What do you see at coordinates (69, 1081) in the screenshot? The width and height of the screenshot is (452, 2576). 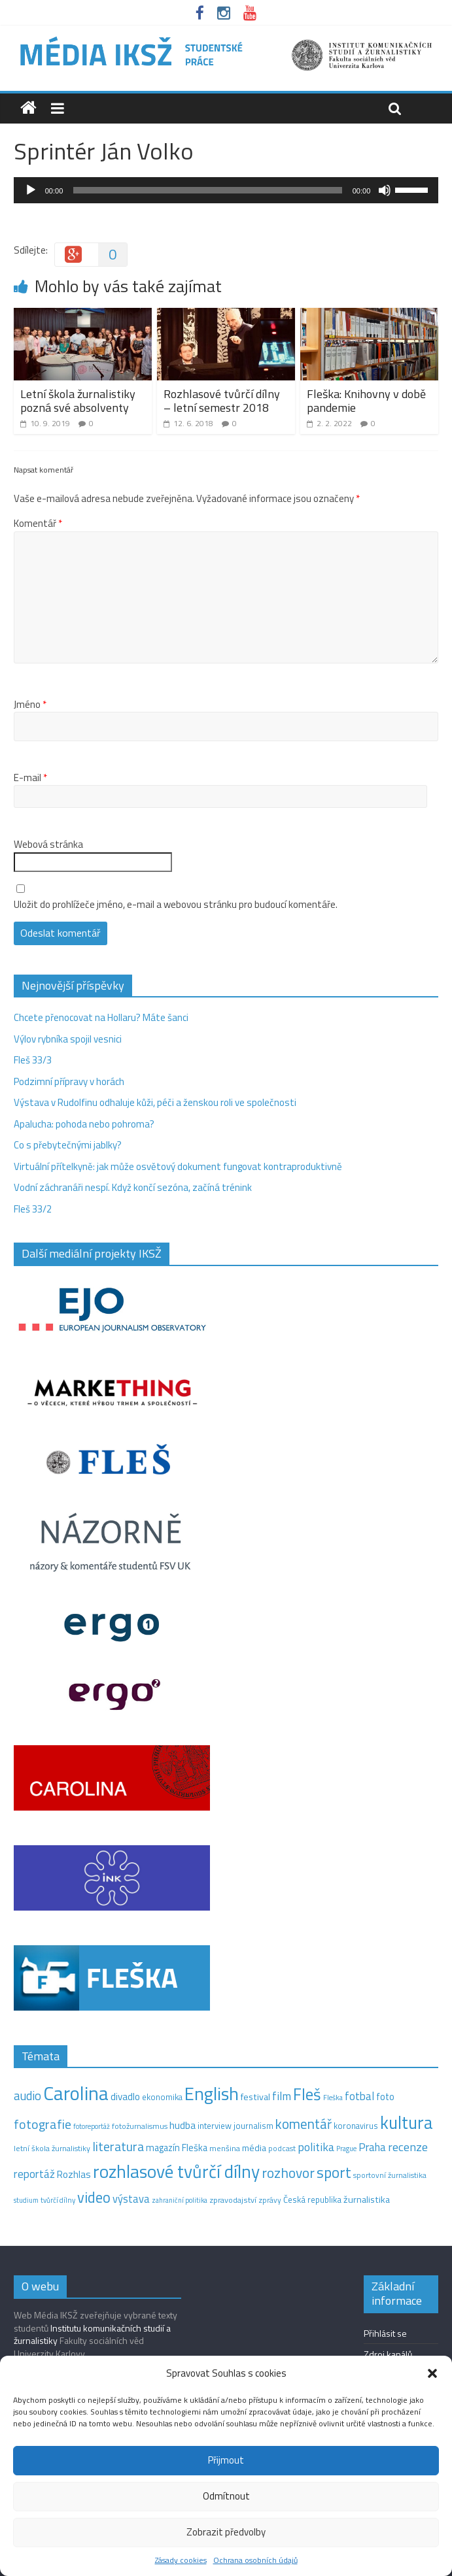 I see `Podzimní přípravy v horách` at bounding box center [69, 1081].